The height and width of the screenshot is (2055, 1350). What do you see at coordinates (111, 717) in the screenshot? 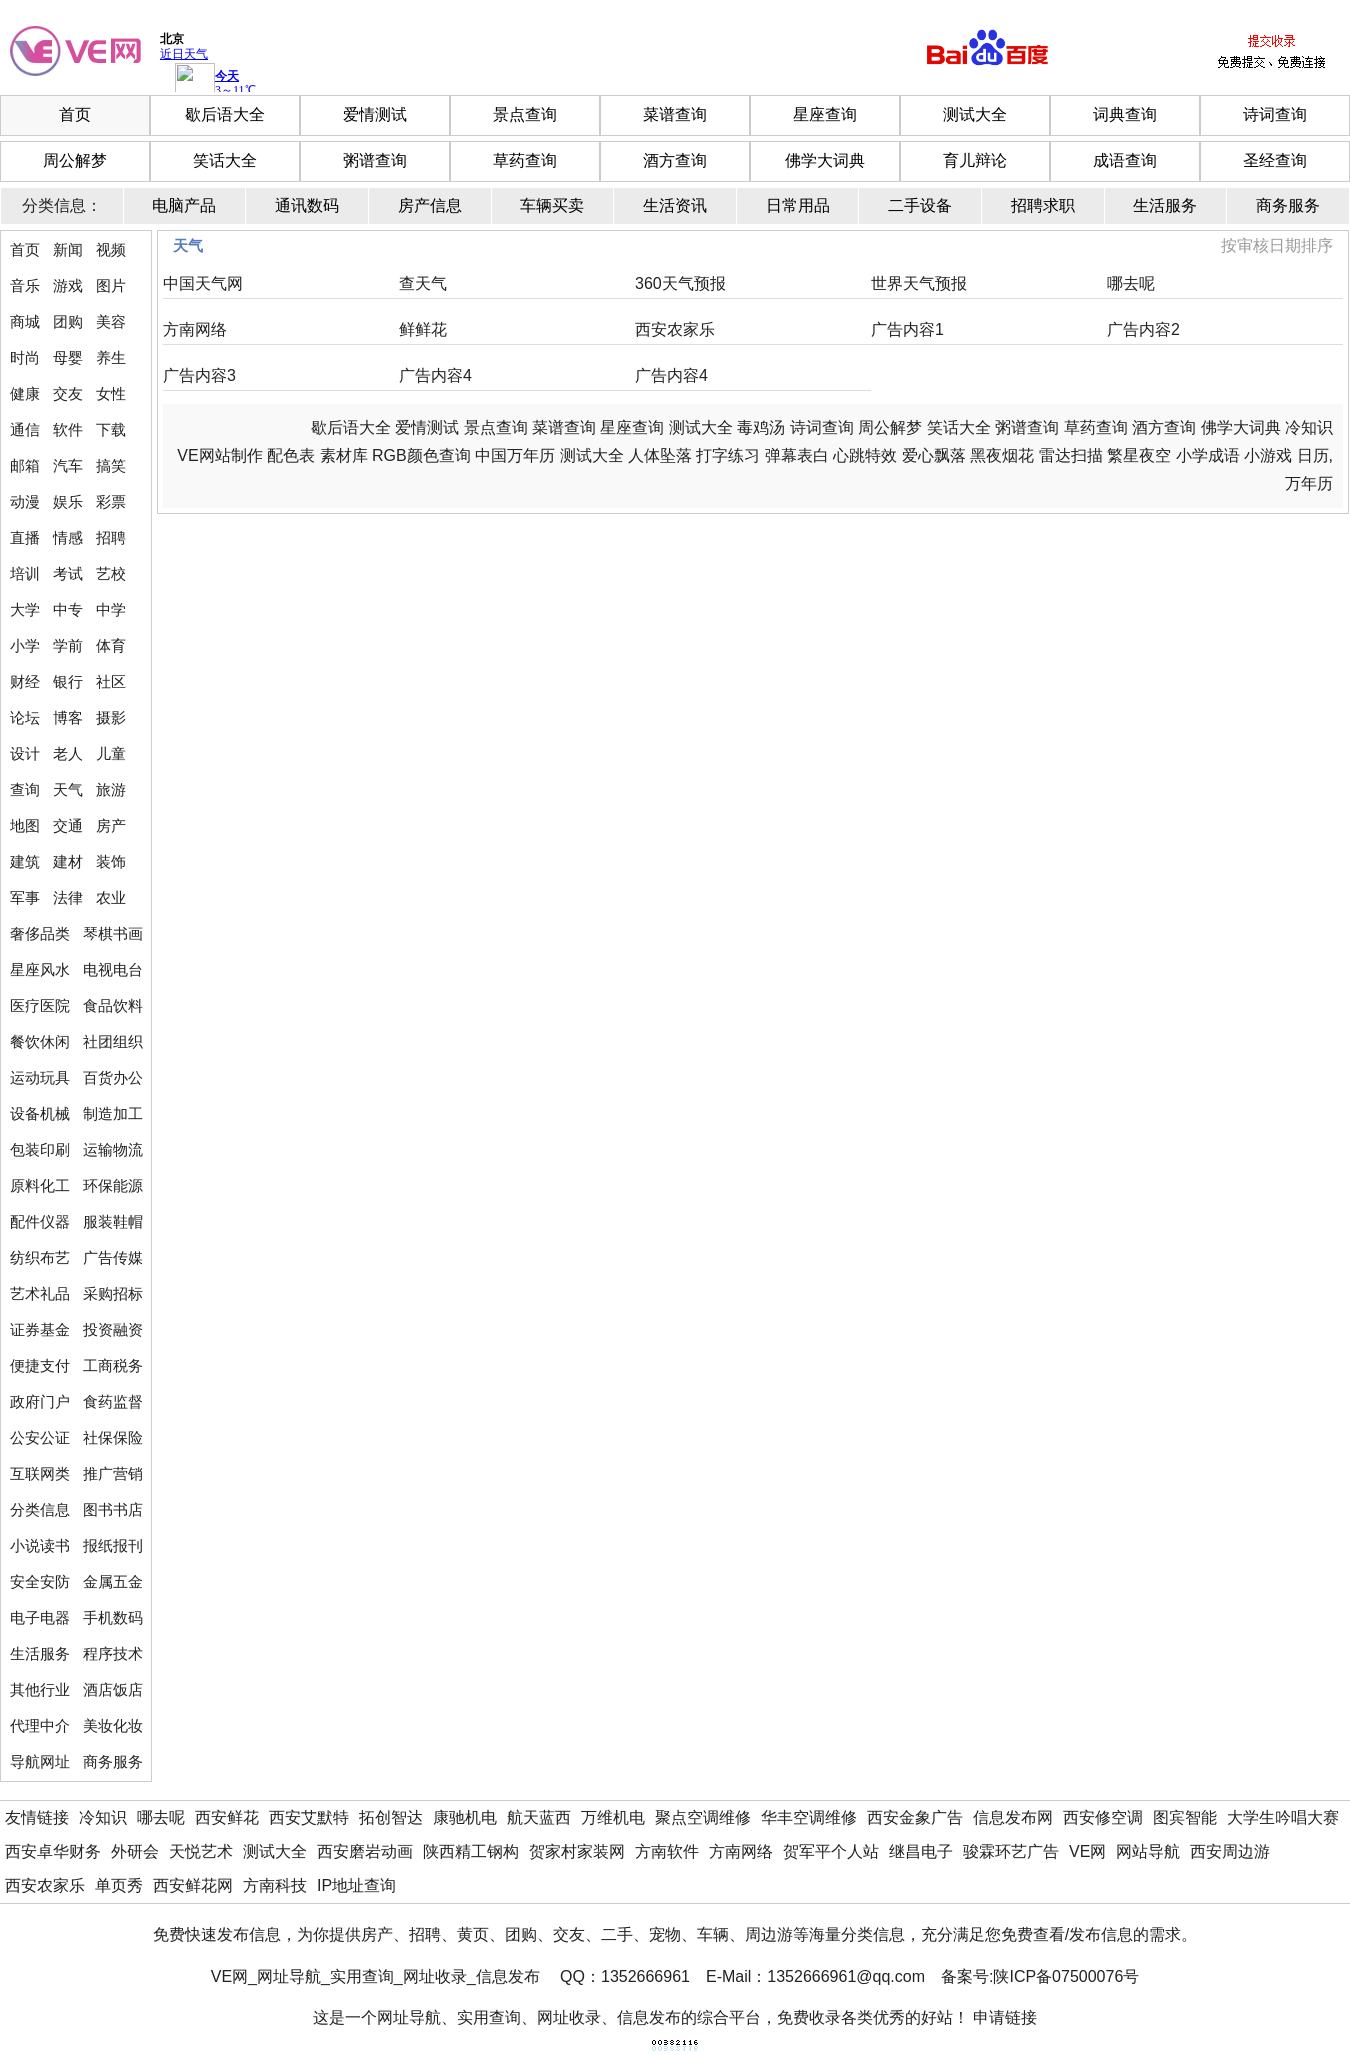
I see `摄影` at bounding box center [111, 717].